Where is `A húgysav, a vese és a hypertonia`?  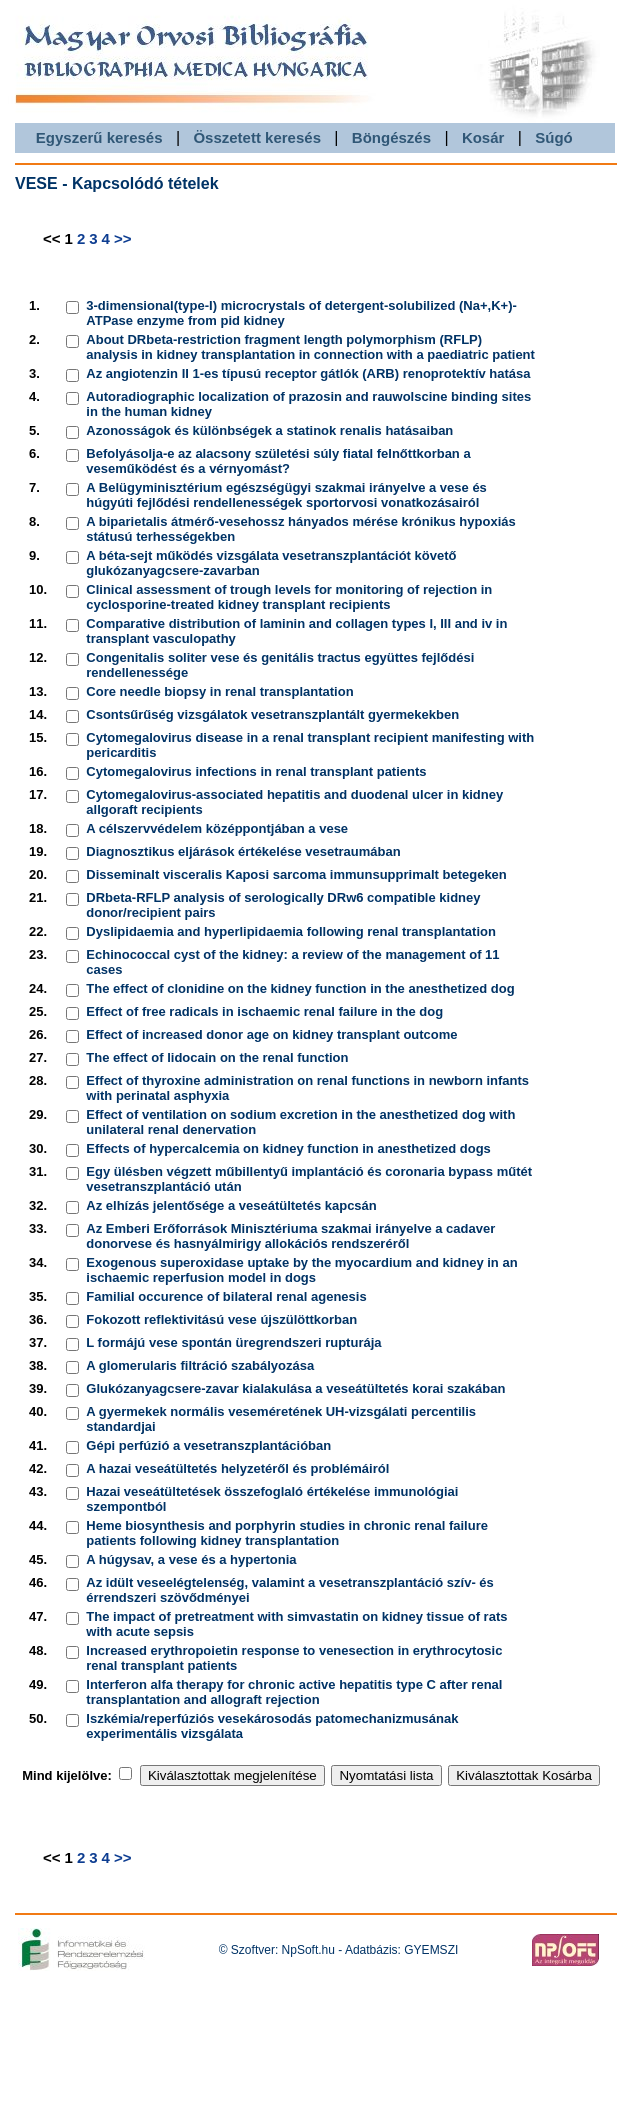 A húgysav, a vese és a hypertonia is located at coordinates (191, 1559).